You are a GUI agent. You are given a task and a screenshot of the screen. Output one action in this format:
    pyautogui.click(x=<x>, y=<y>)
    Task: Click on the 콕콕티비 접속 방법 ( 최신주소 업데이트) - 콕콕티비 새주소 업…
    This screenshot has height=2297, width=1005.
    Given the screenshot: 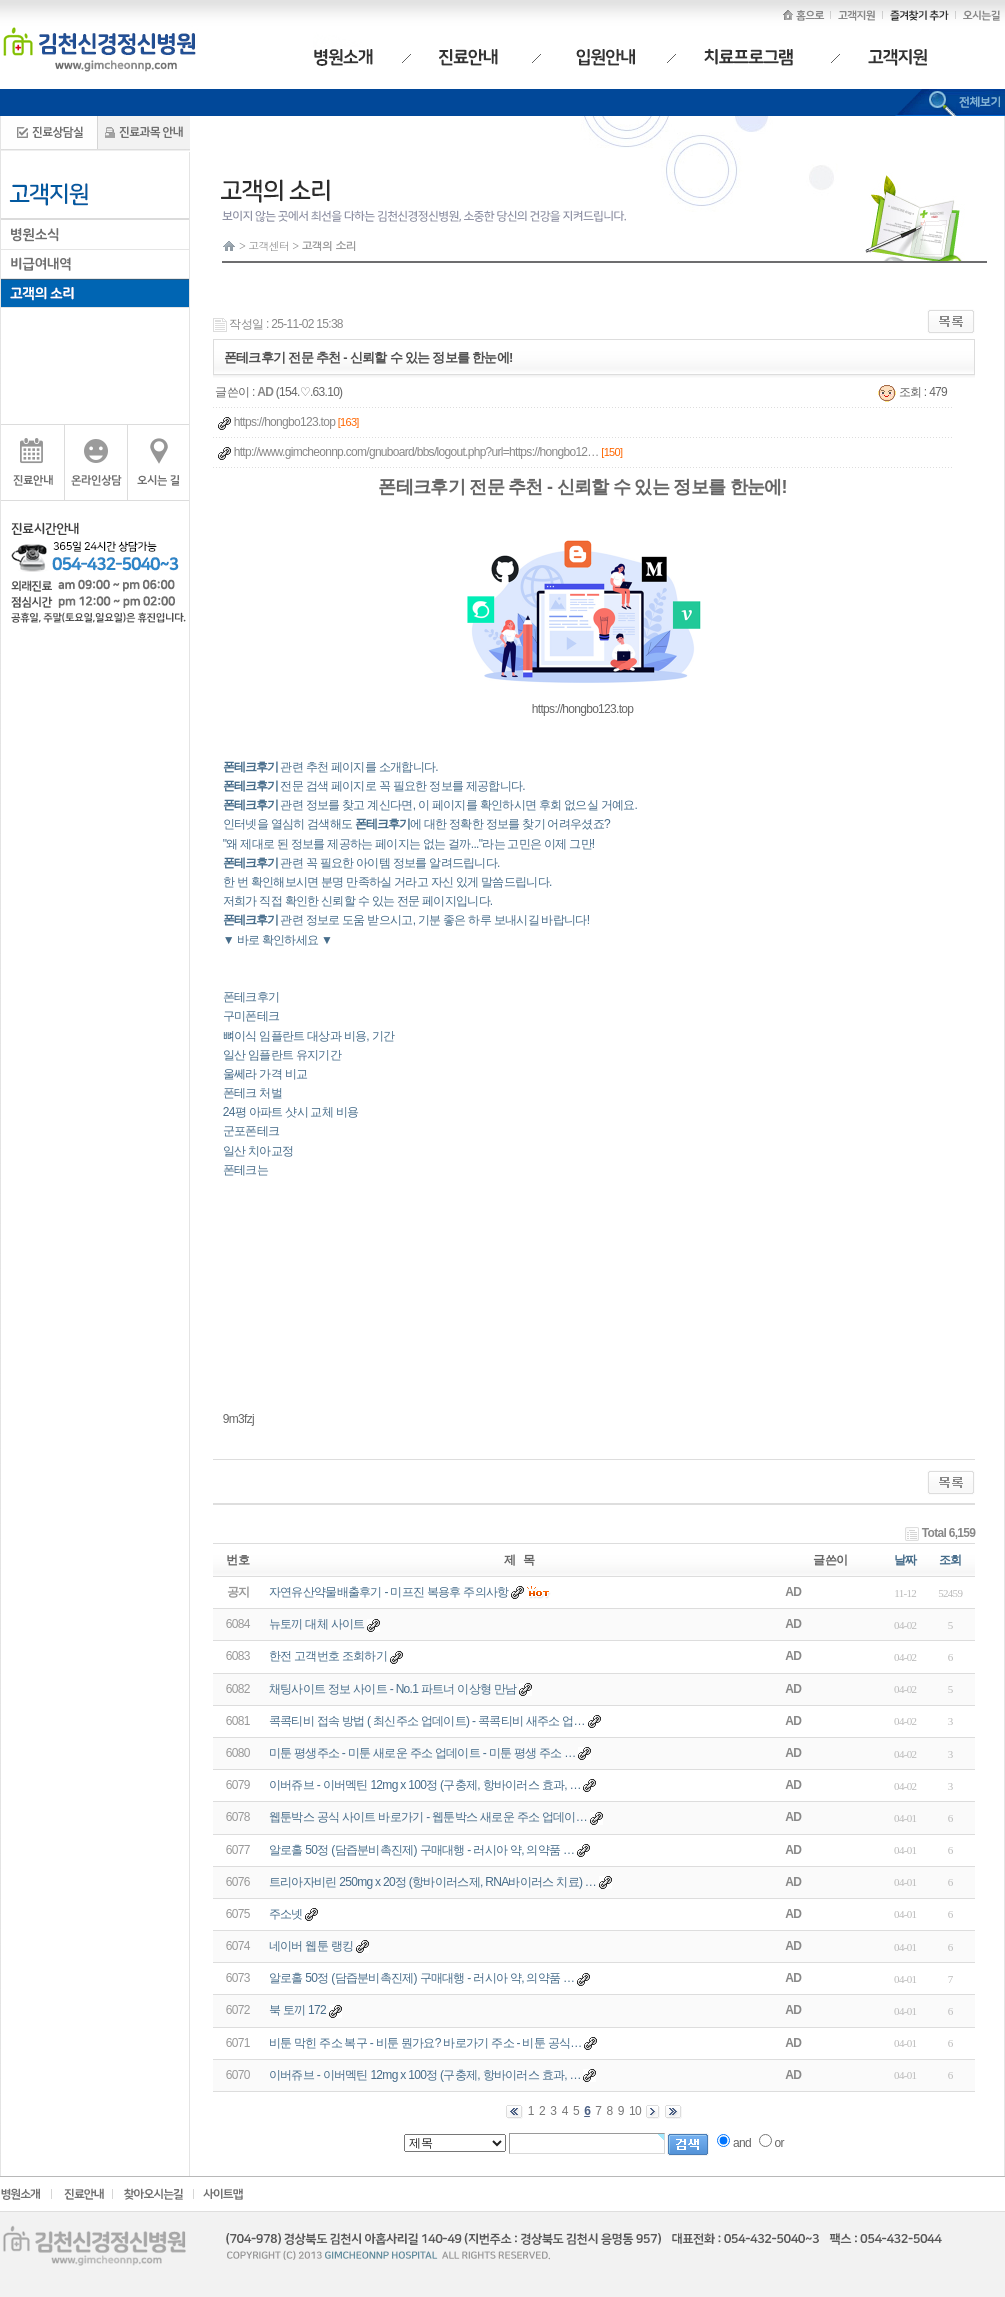 What is the action you would take?
    pyautogui.click(x=427, y=1721)
    